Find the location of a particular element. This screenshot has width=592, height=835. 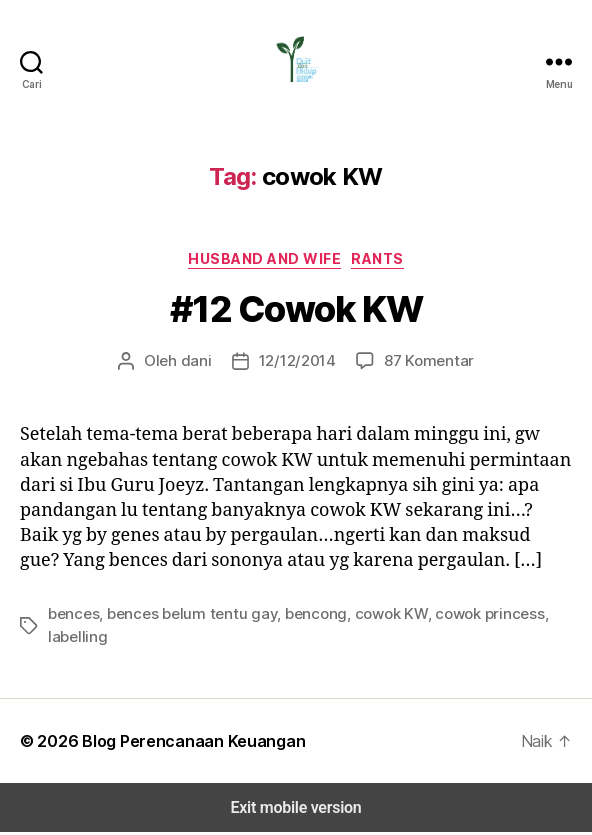

87 Komentar is located at coordinates (423, 360).